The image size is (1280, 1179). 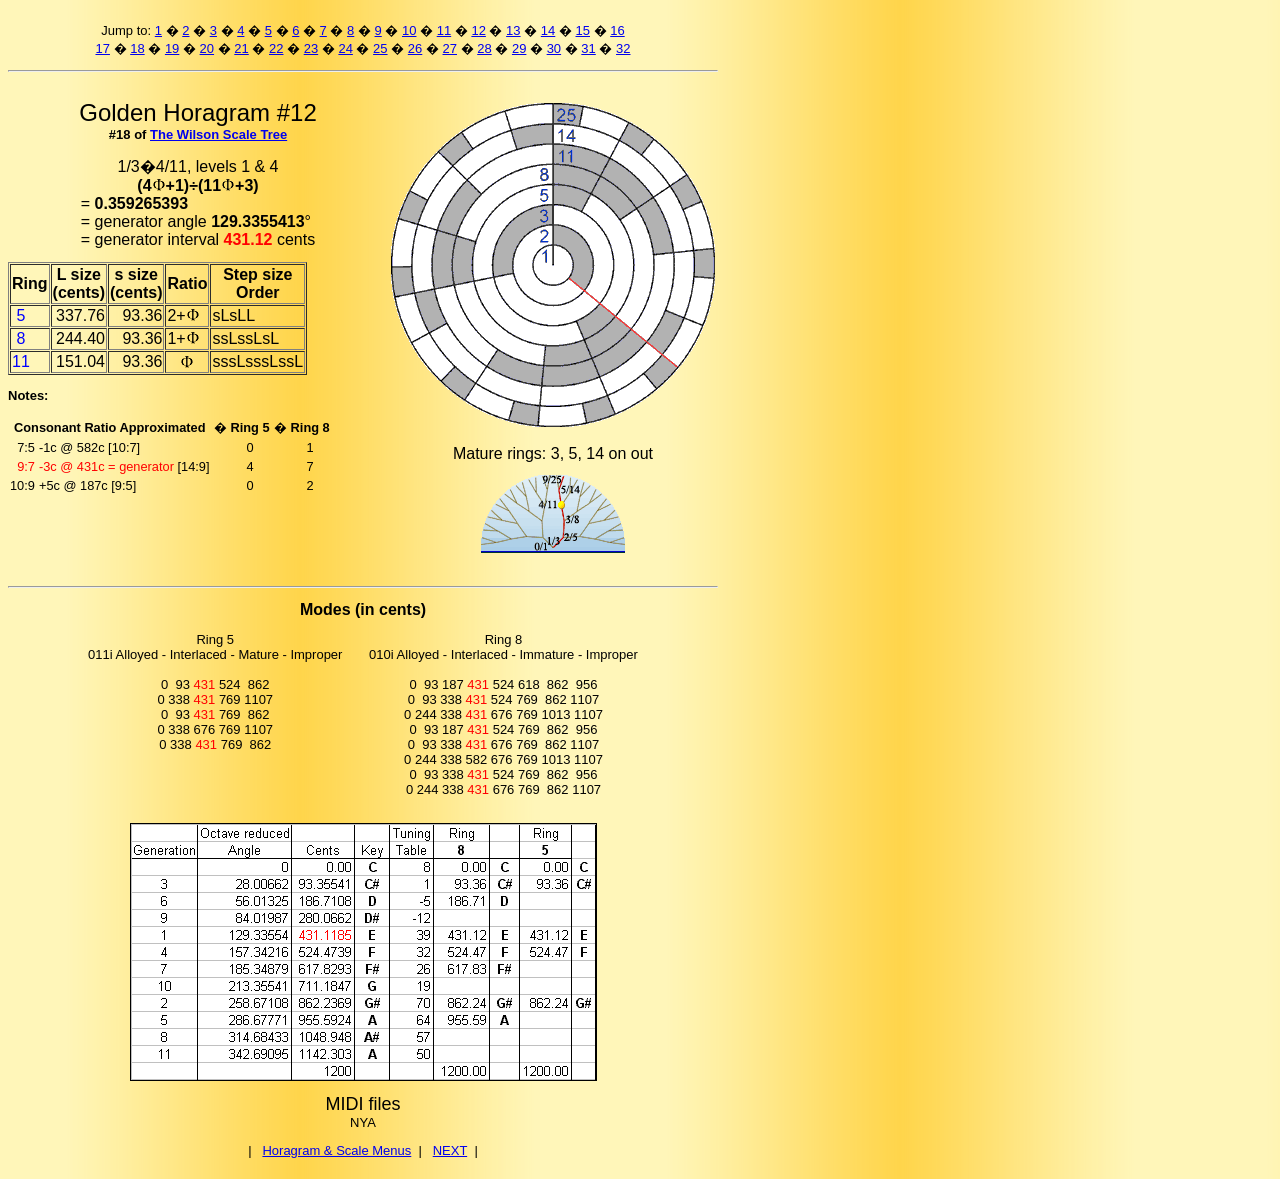 I want to click on 26, so click(x=415, y=48).